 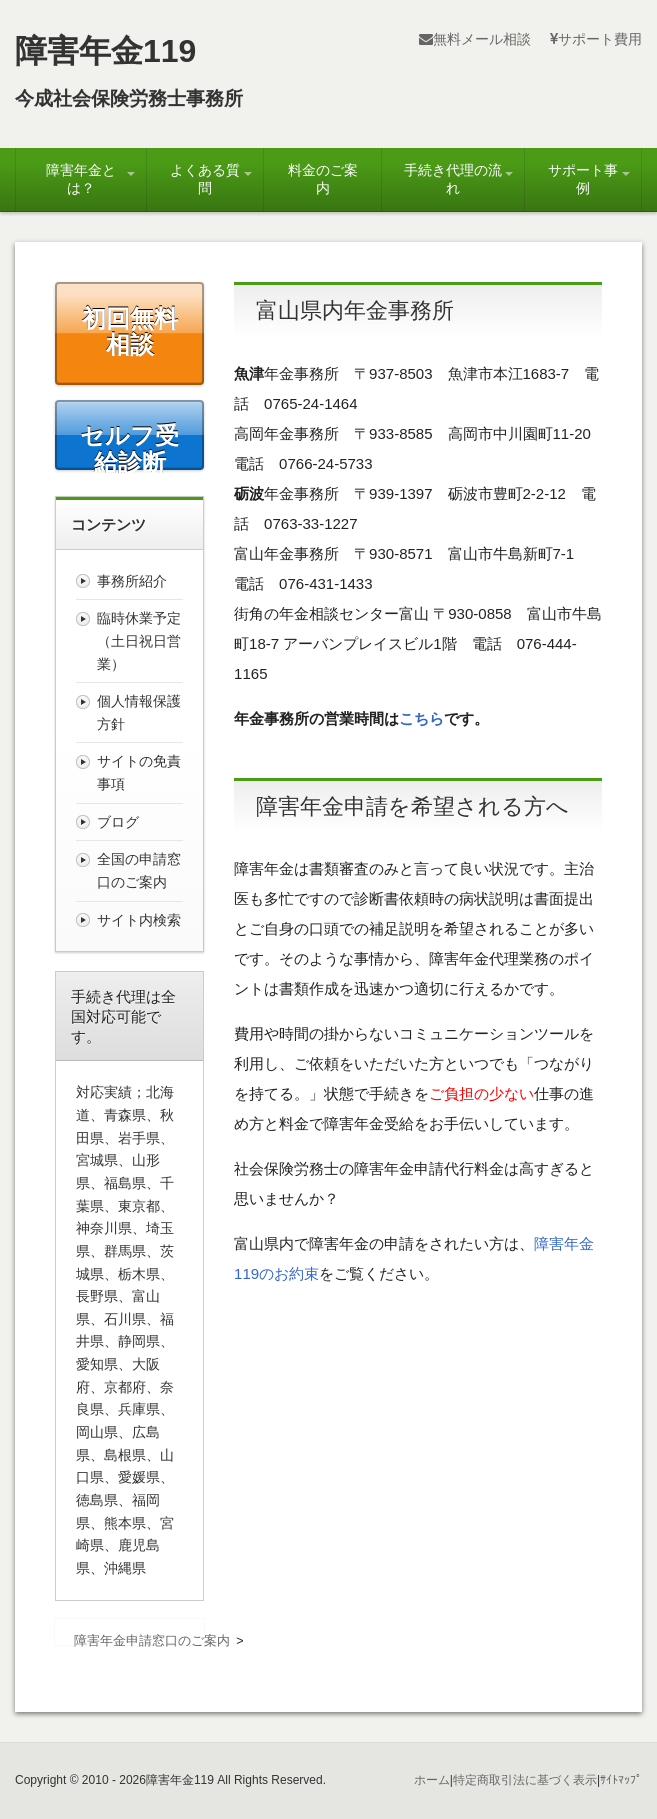 What do you see at coordinates (596, 39) in the screenshot?
I see `サポート費用` at bounding box center [596, 39].